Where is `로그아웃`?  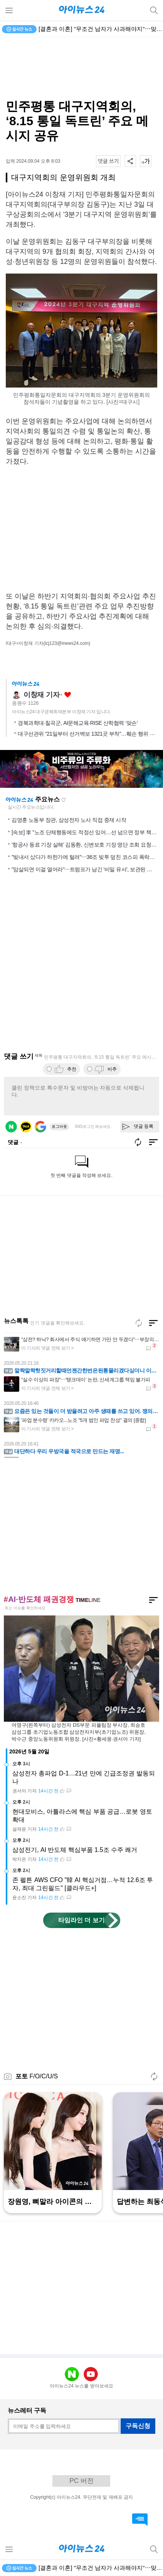
로그아웃 is located at coordinates (59, 1126).